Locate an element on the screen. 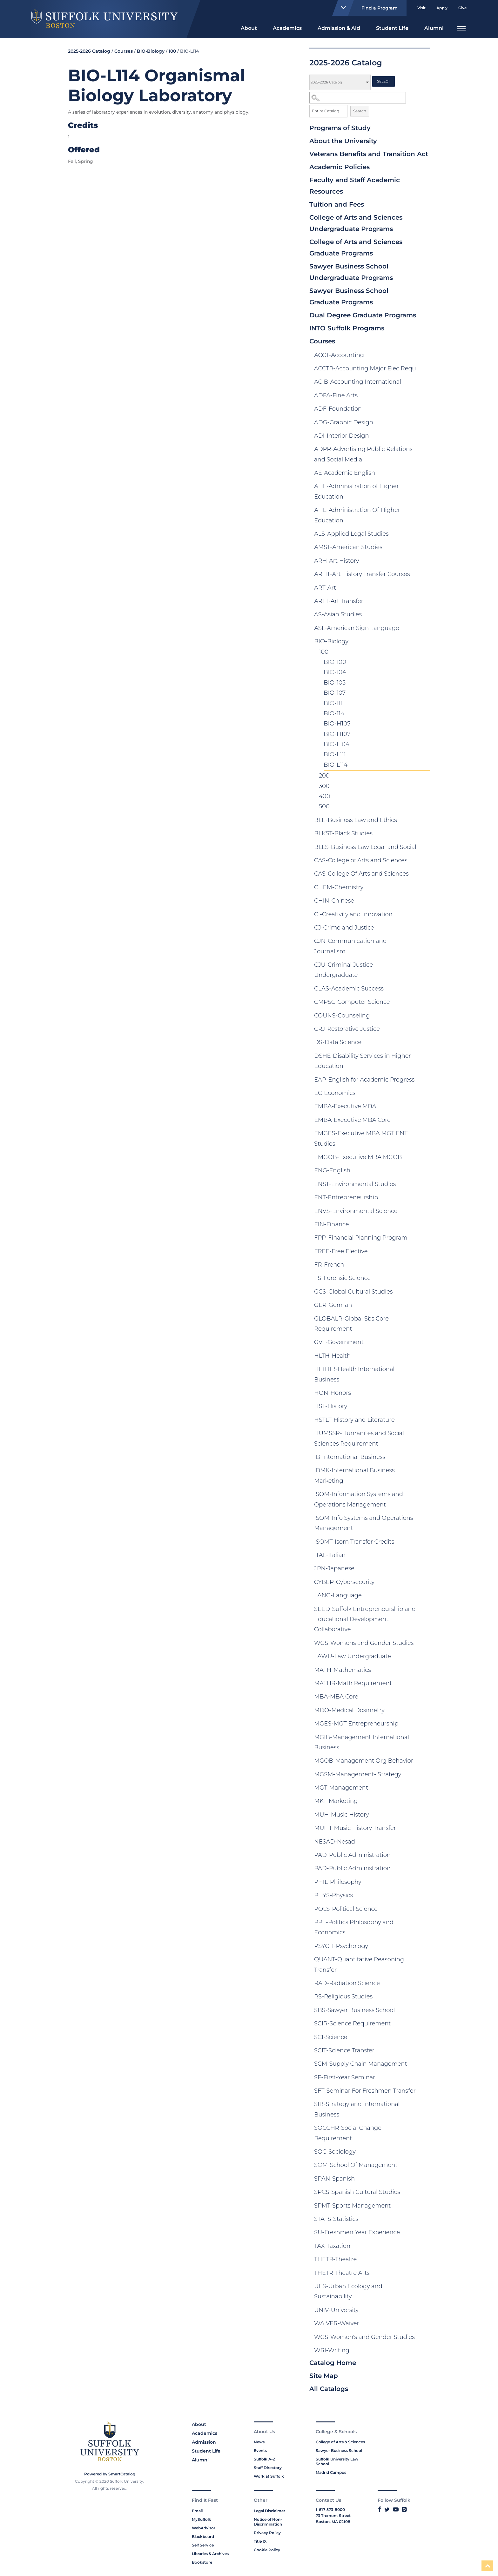  [Show More of ITAL-Italian] is located at coordinates (423, 1556).